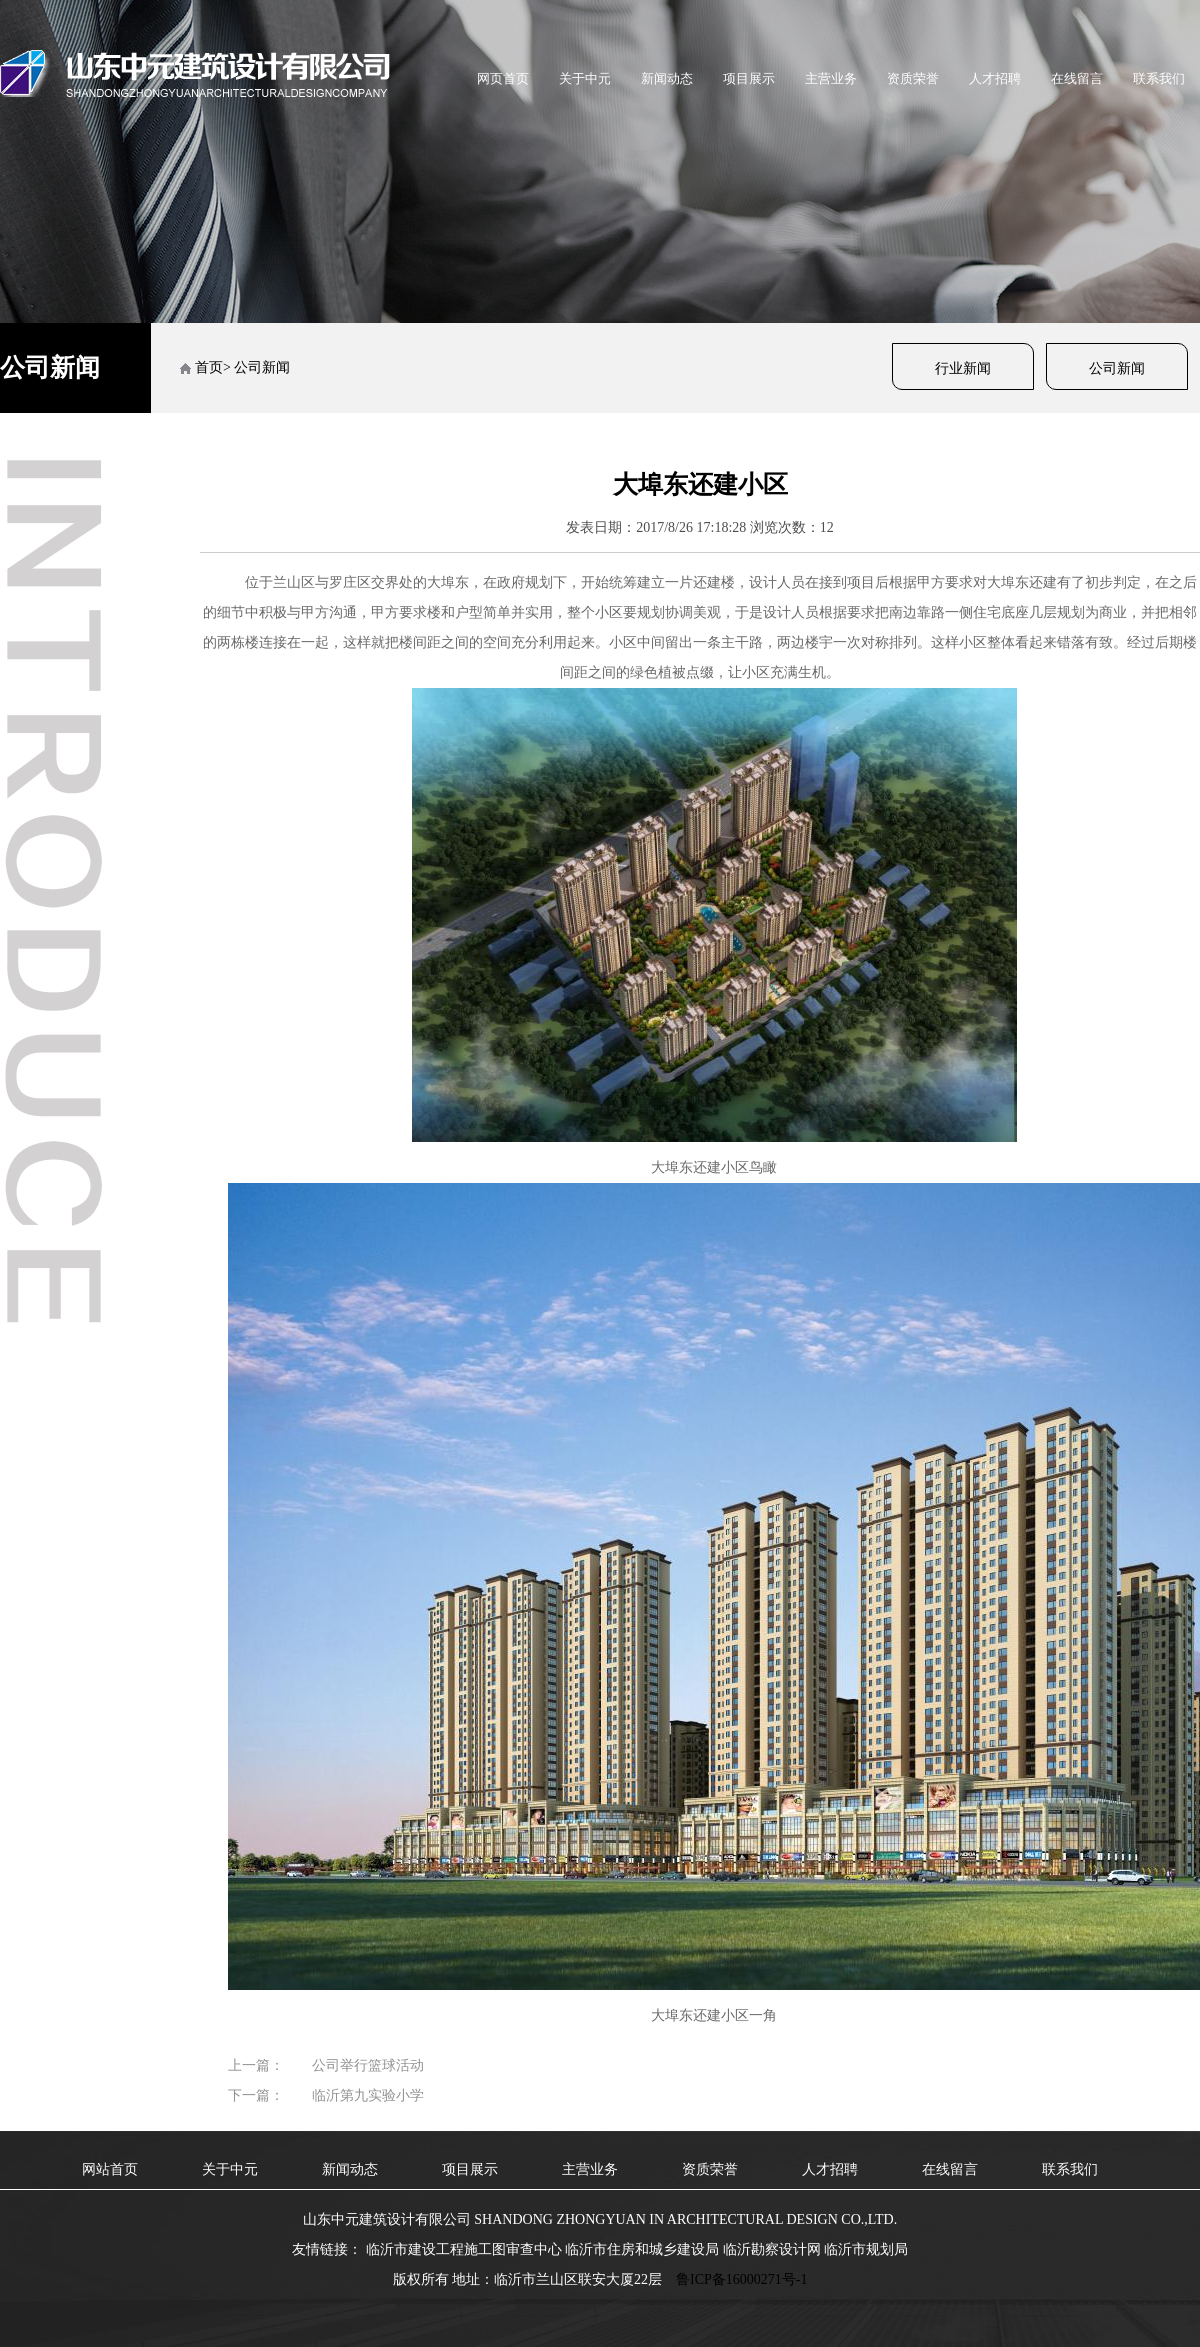  I want to click on > 公司新闻, so click(256, 367).